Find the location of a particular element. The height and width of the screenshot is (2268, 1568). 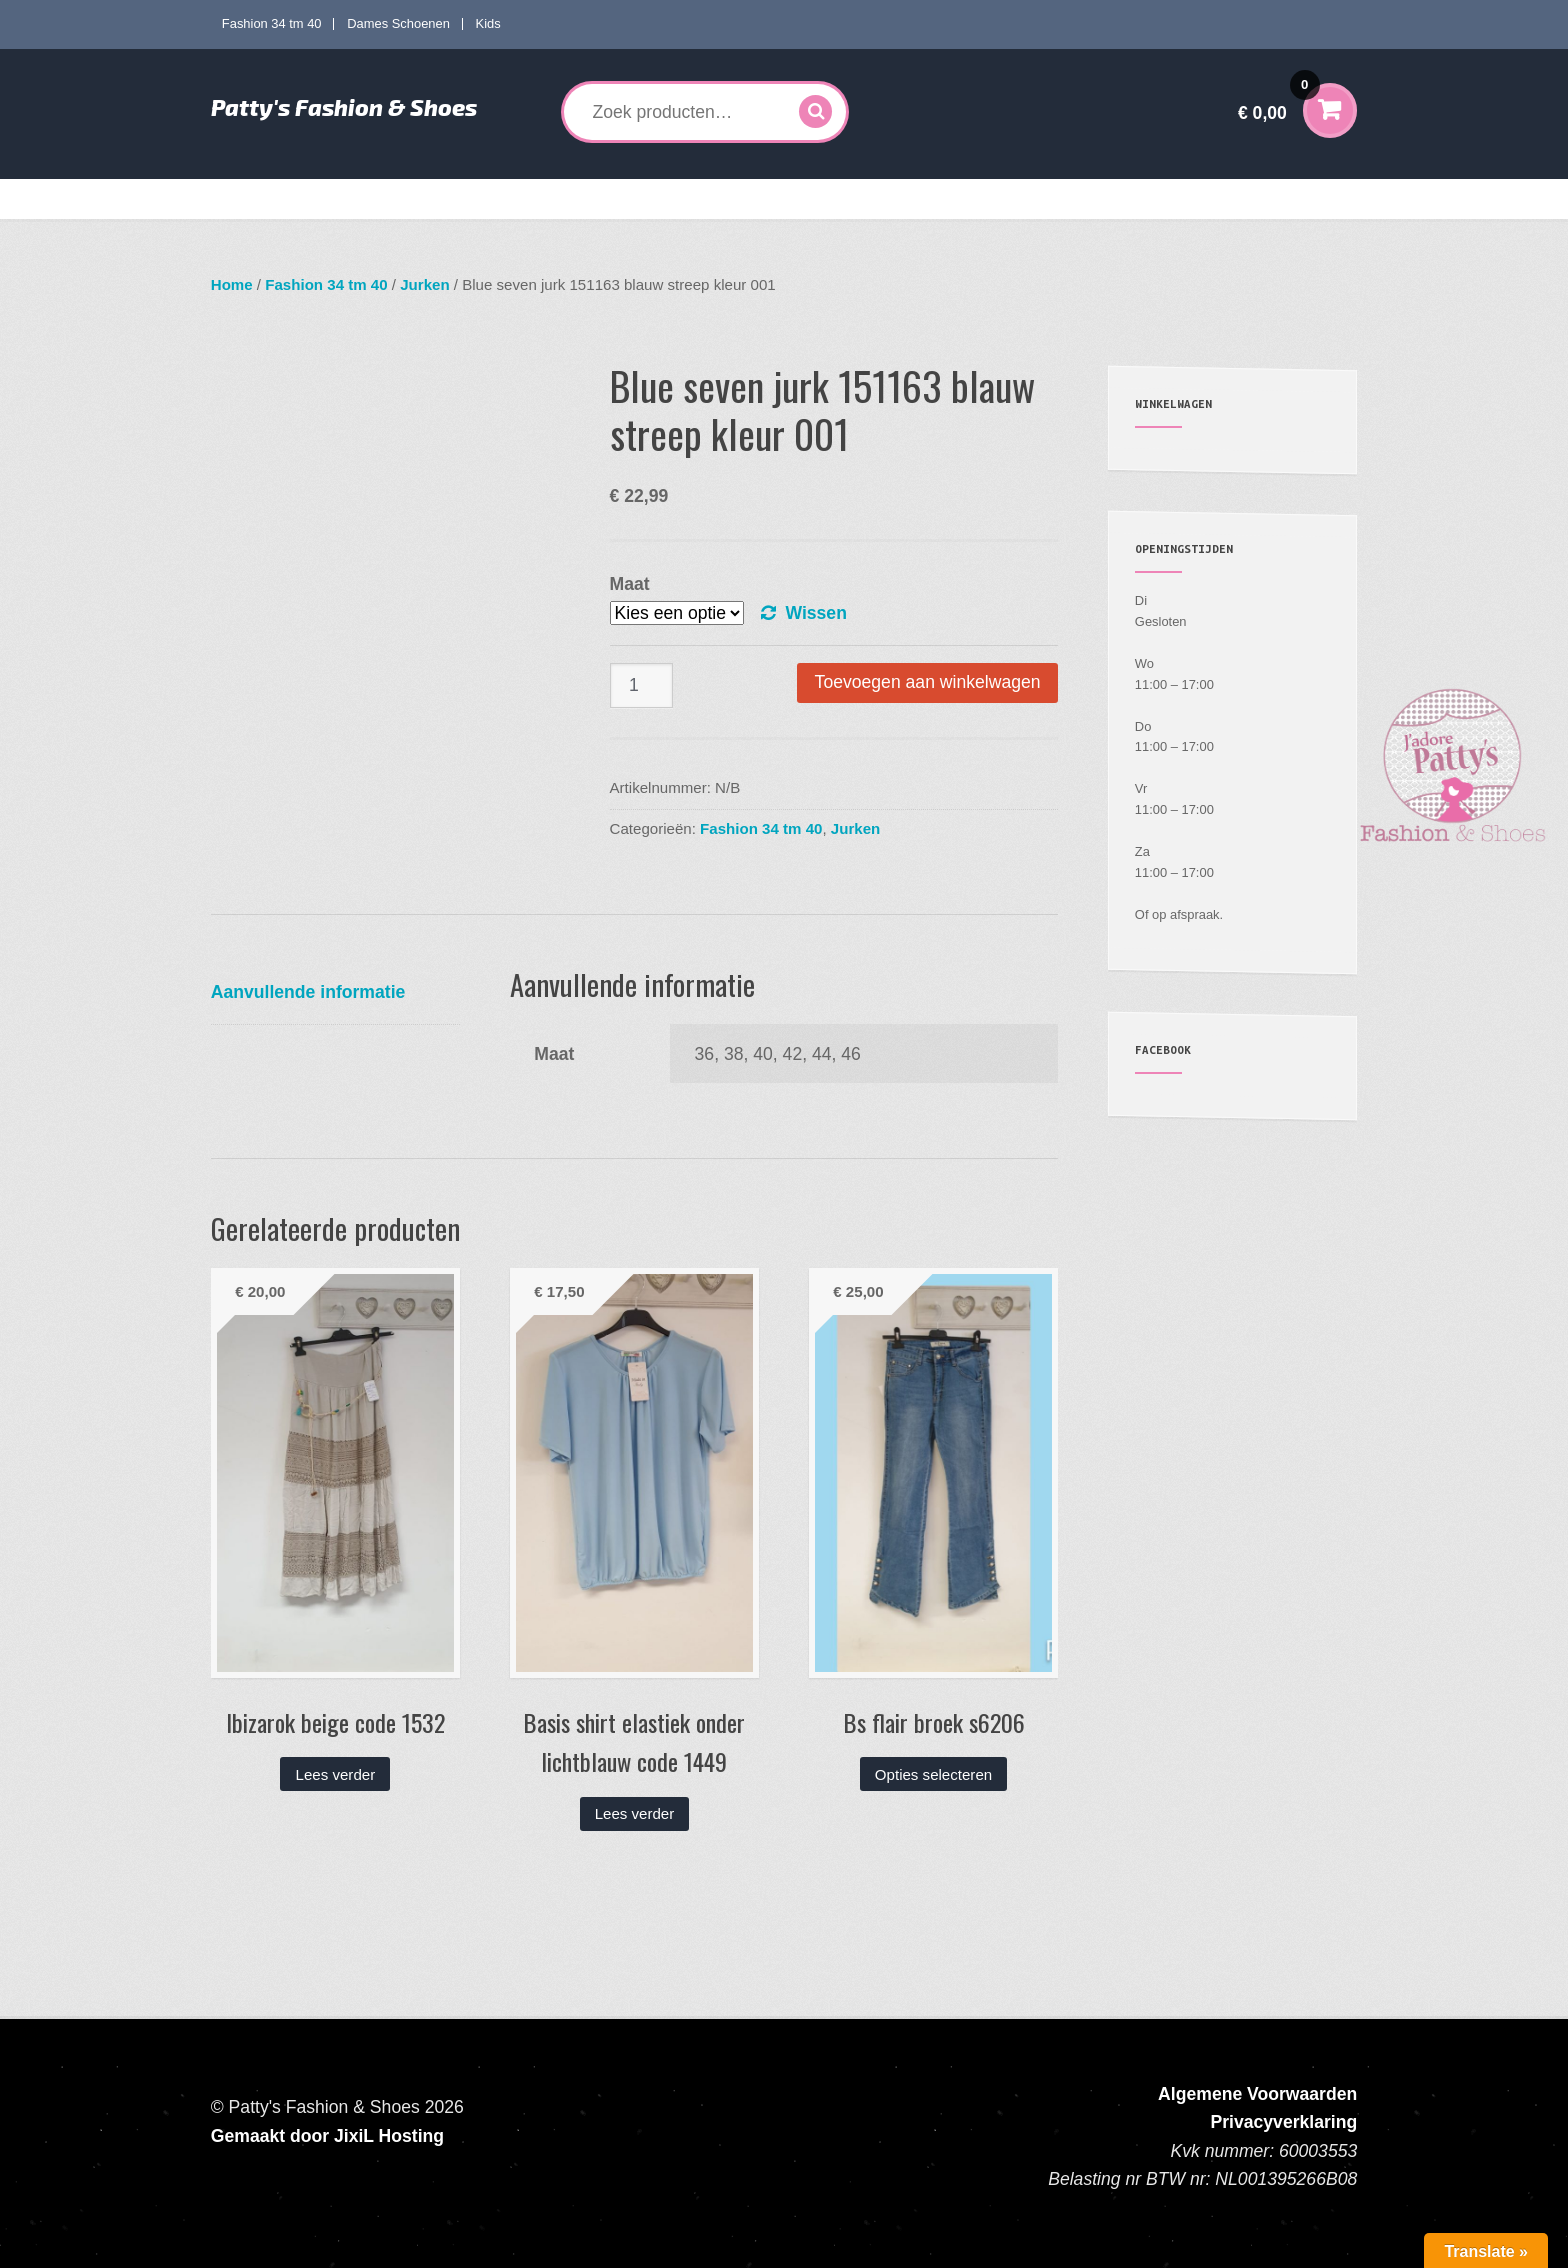

€ 0,00 is located at coordinates (1279, 99).